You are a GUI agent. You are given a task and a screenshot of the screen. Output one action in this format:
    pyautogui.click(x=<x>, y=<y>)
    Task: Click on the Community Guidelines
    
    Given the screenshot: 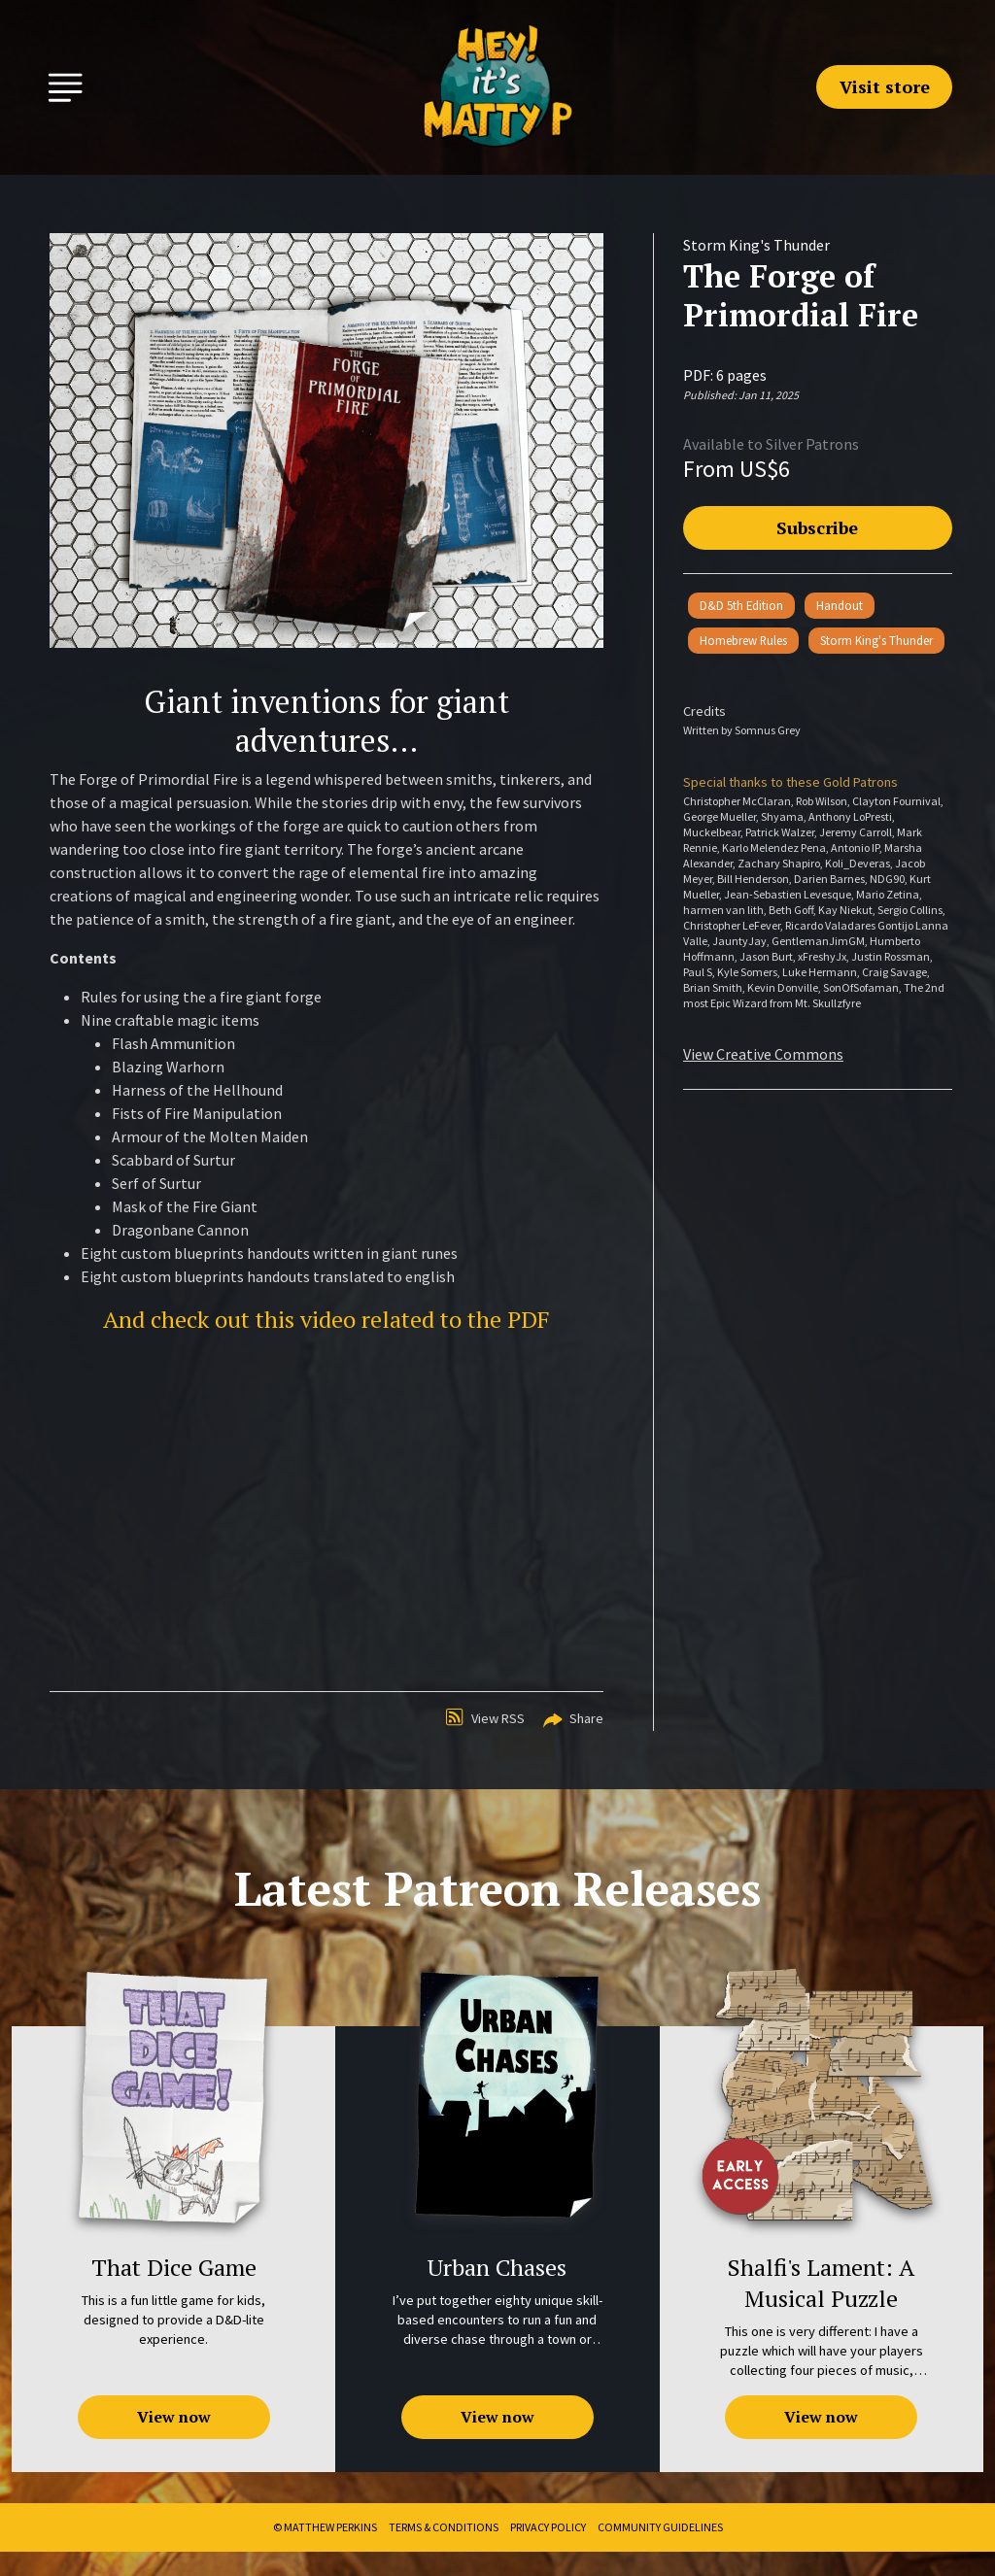 What is the action you would take?
    pyautogui.click(x=660, y=2527)
    